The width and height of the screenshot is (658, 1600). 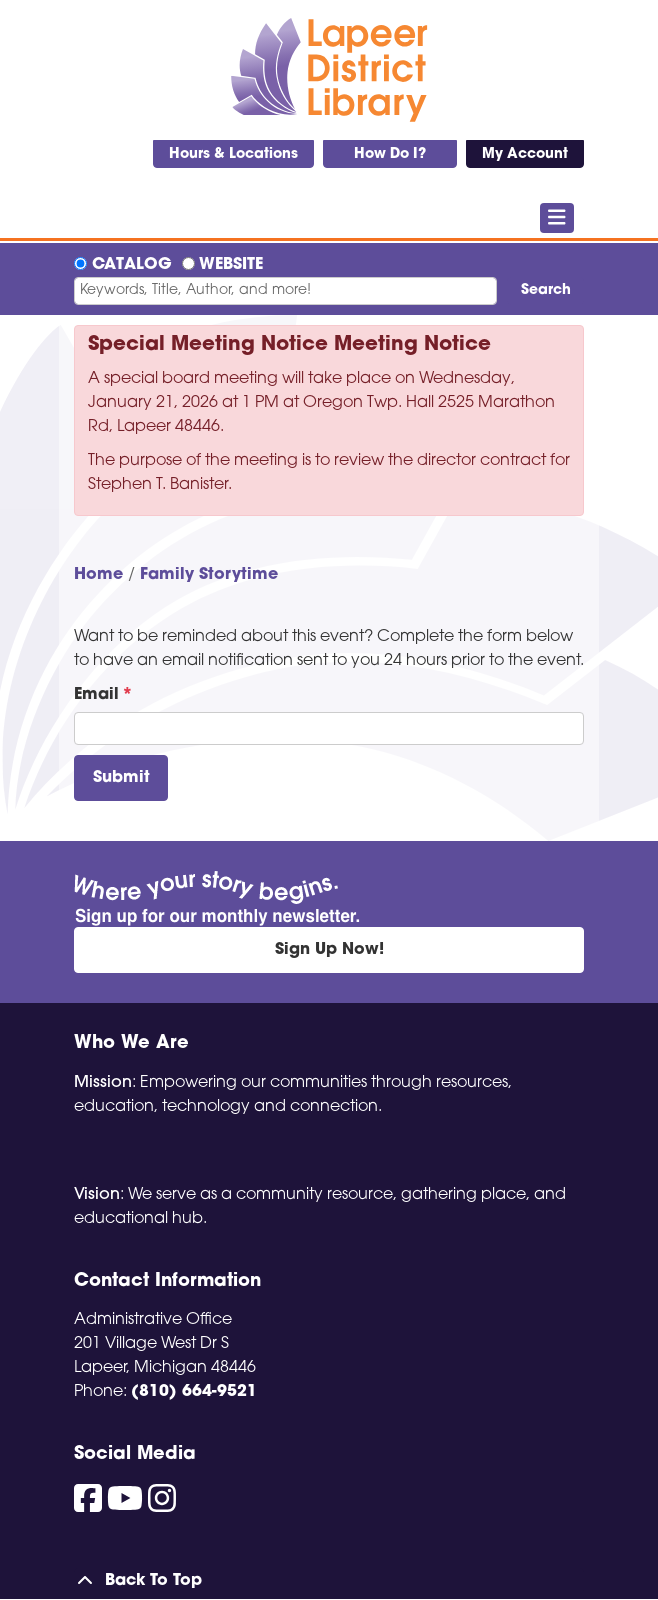 I want to click on How Do I?, so click(x=390, y=154).